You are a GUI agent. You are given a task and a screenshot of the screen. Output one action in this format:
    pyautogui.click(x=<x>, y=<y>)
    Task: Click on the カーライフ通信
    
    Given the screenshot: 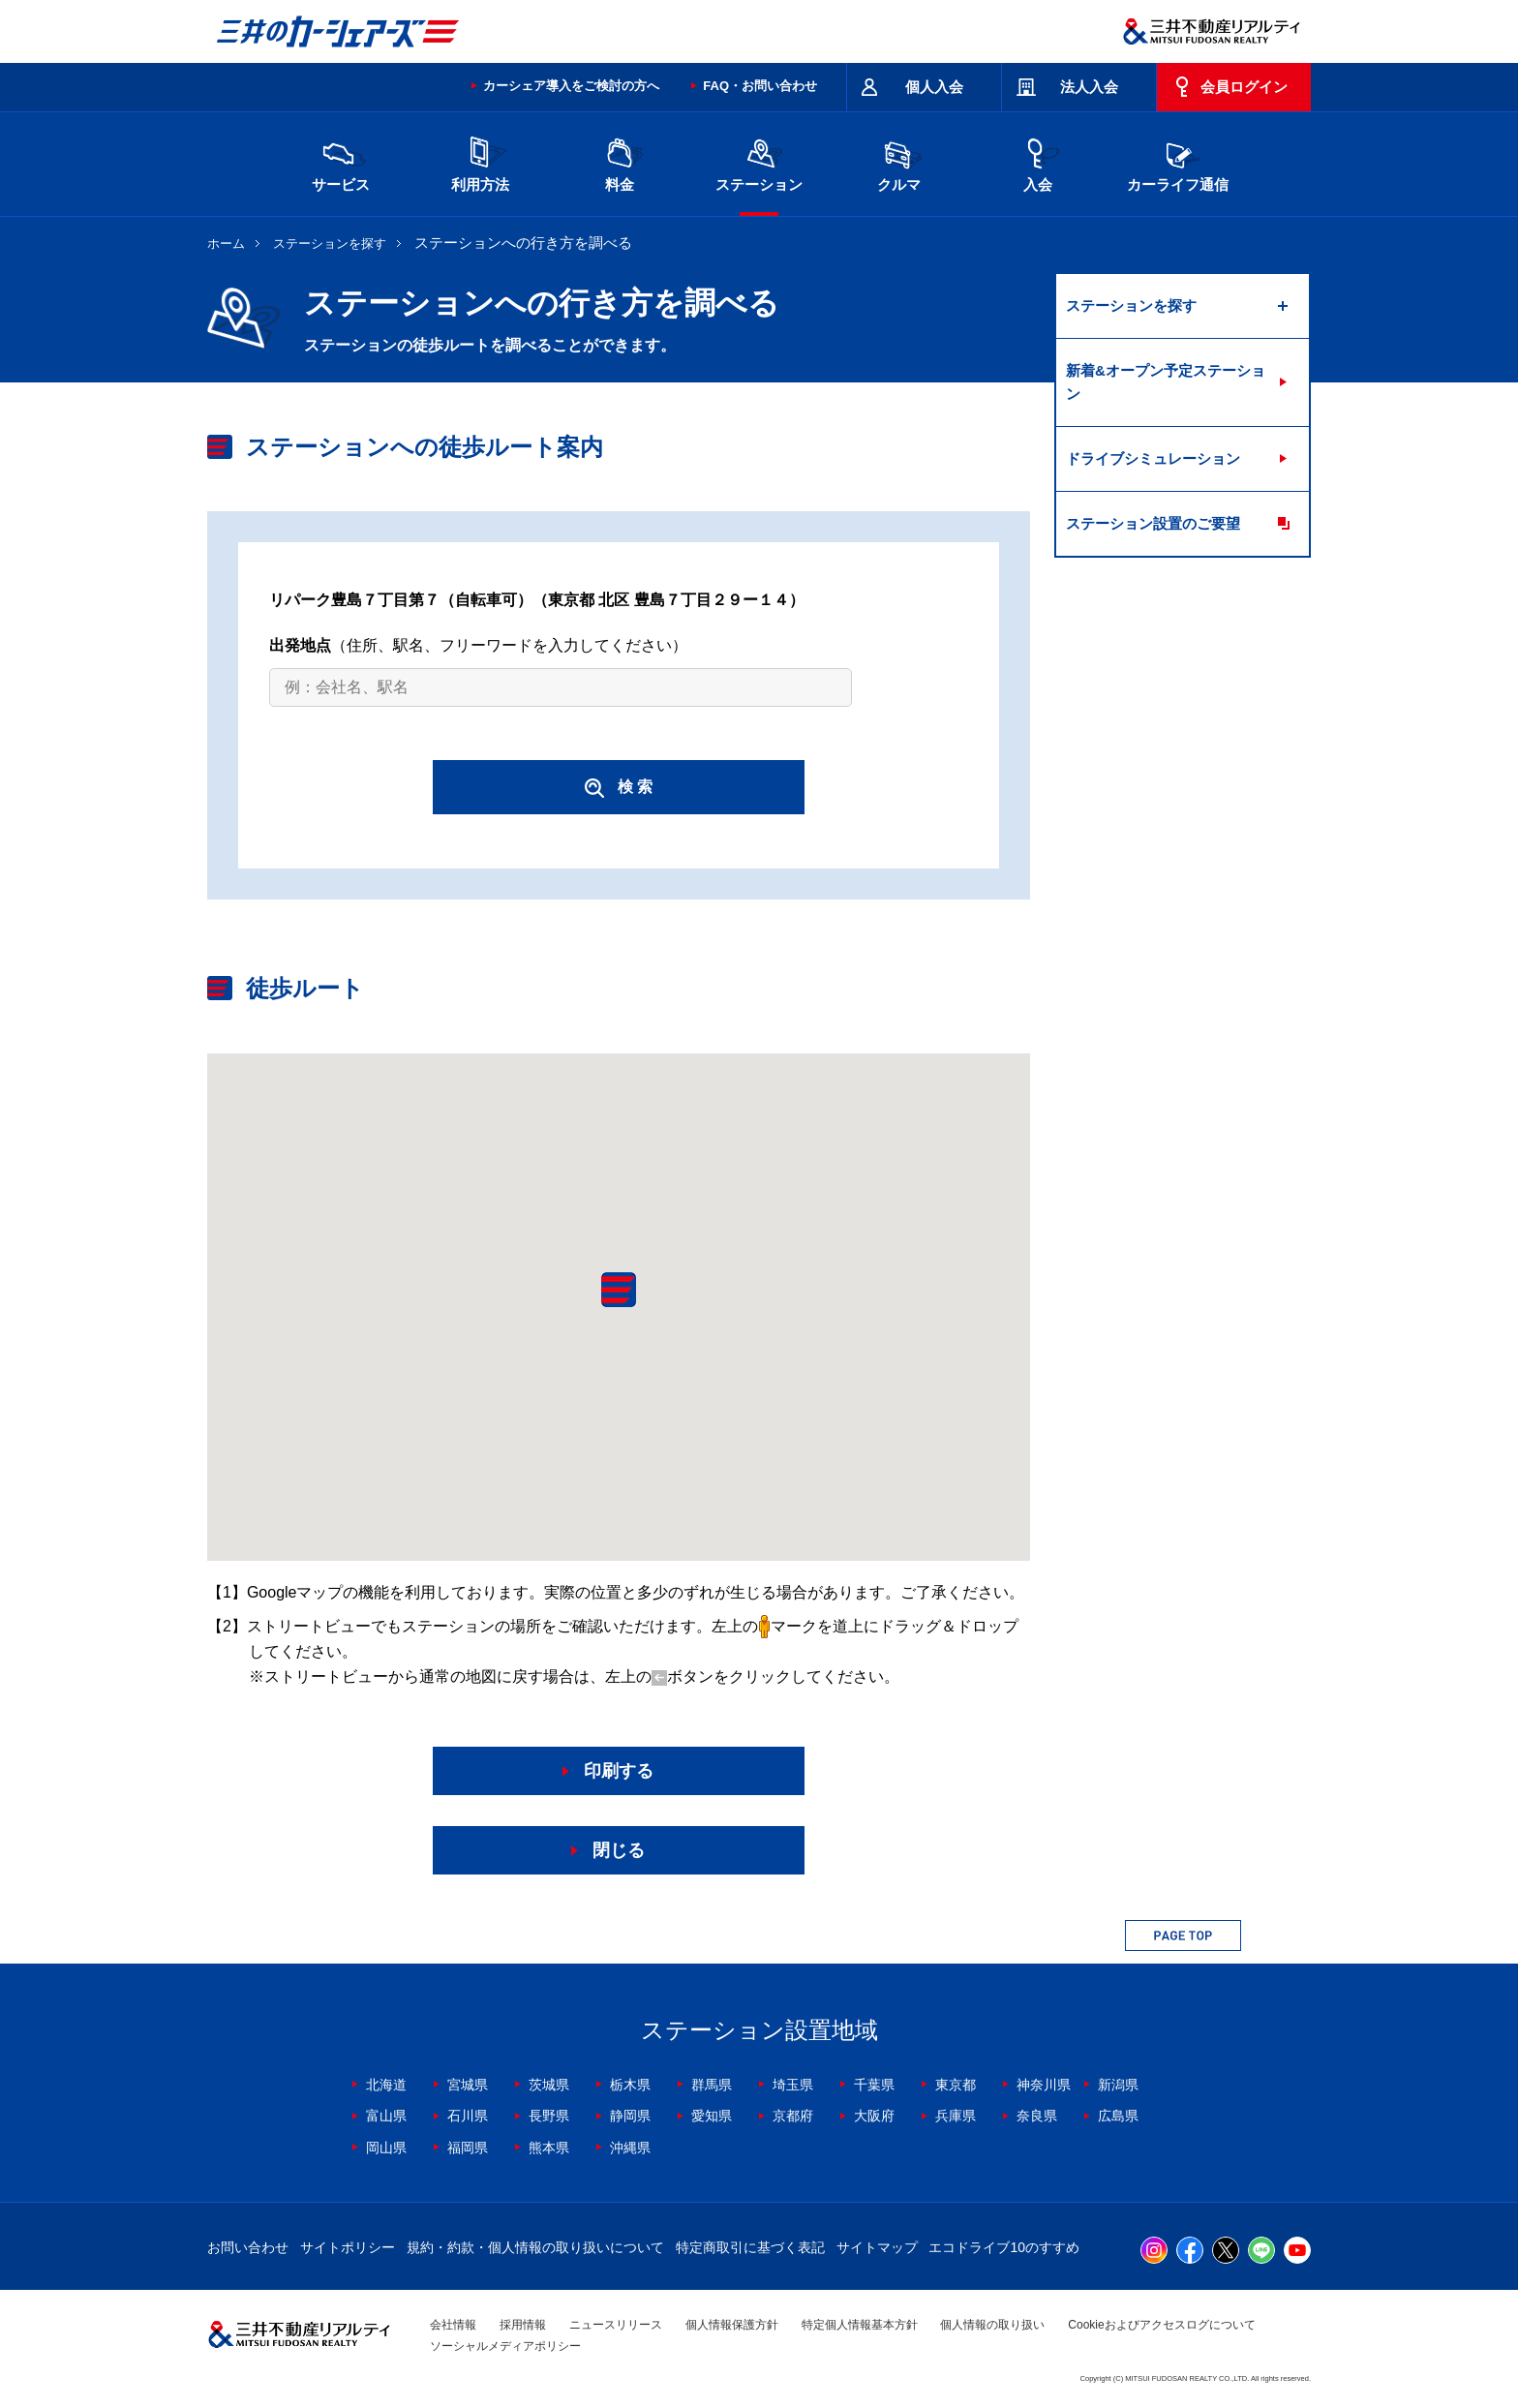 What is the action you would take?
    pyautogui.click(x=1178, y=162)
    